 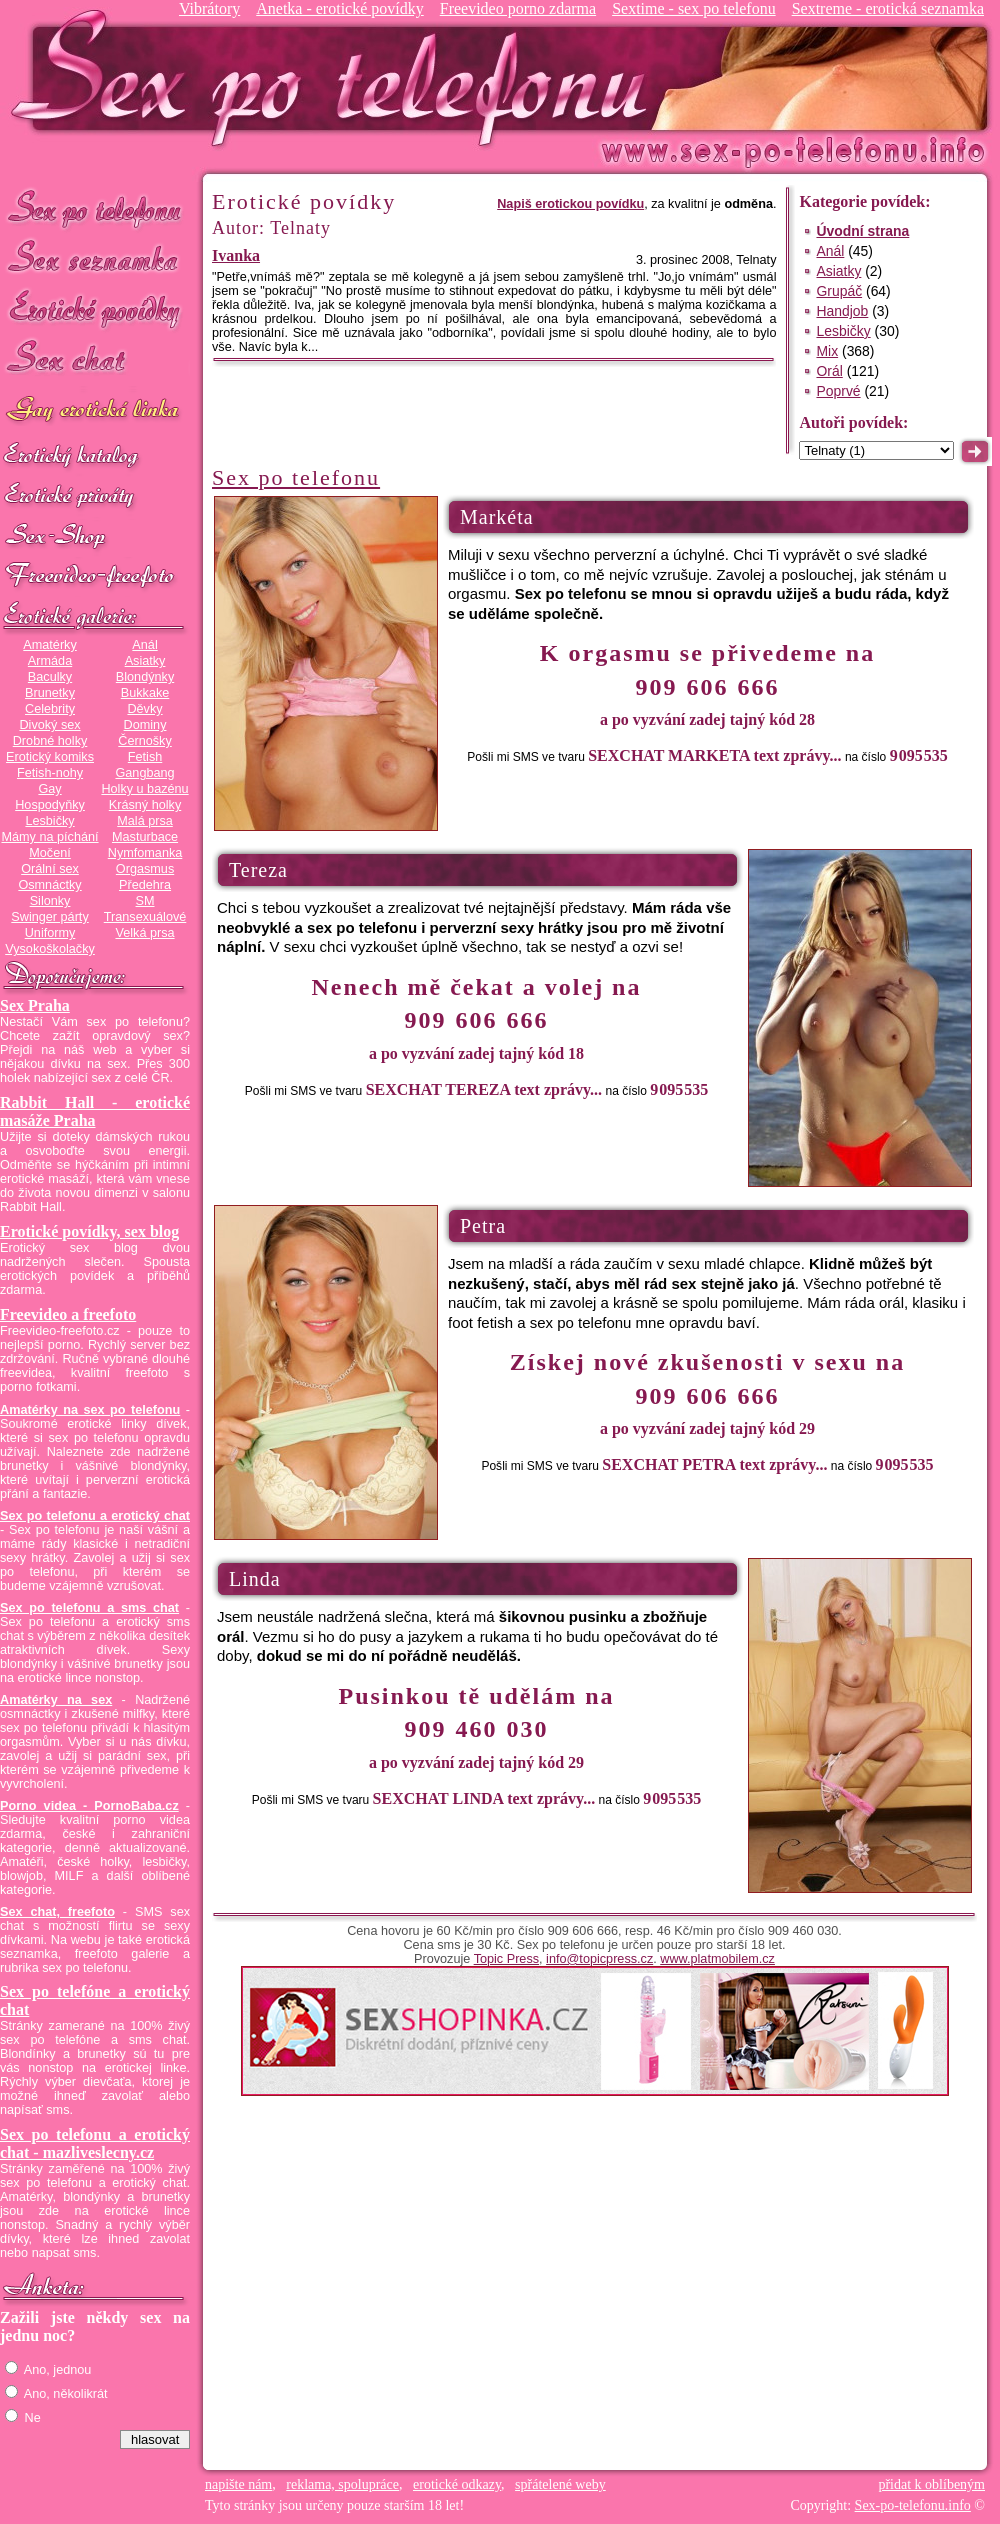 What do you see at coordinates (913, 2505) in the screenshot?
I see `Sex-po-telefonu.info` at bounding box center [913, 2505].